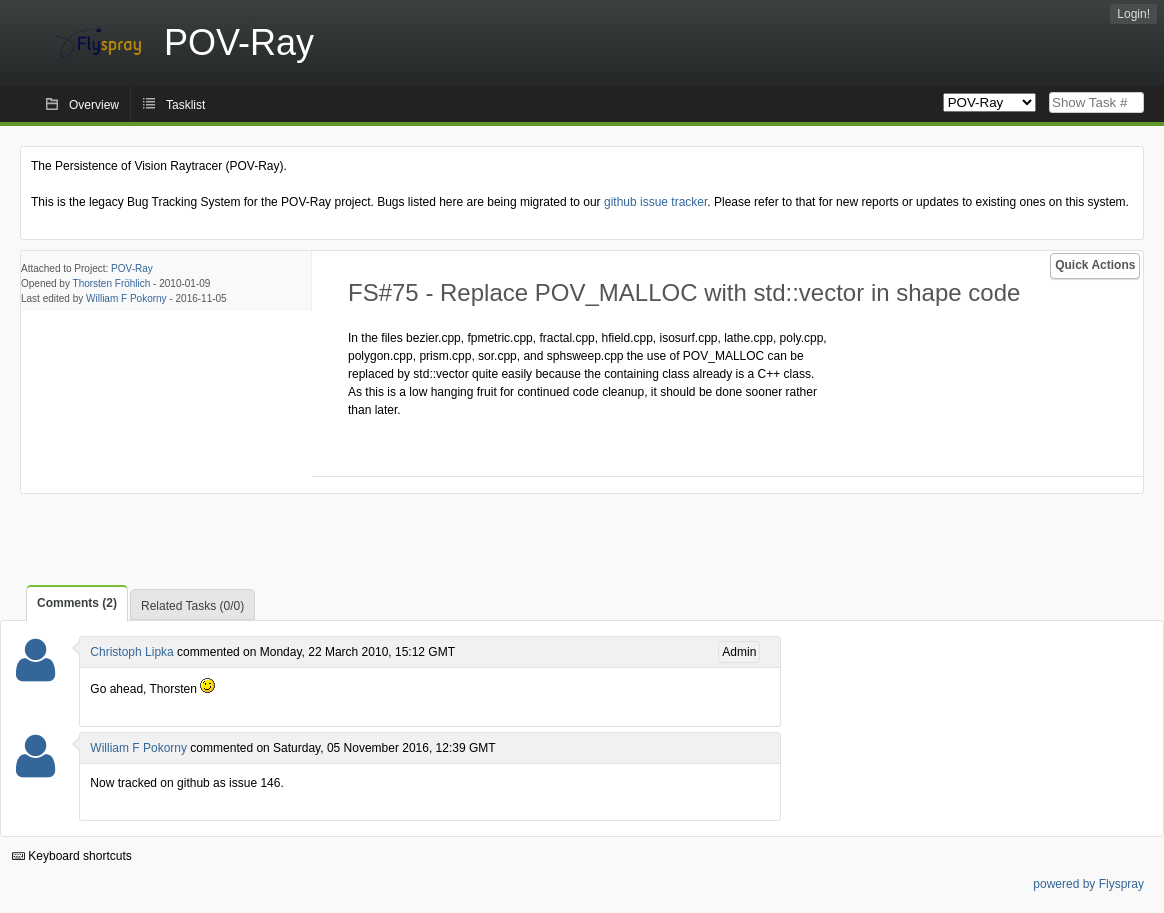  I want to click on Tasklist, so click(185, 105).